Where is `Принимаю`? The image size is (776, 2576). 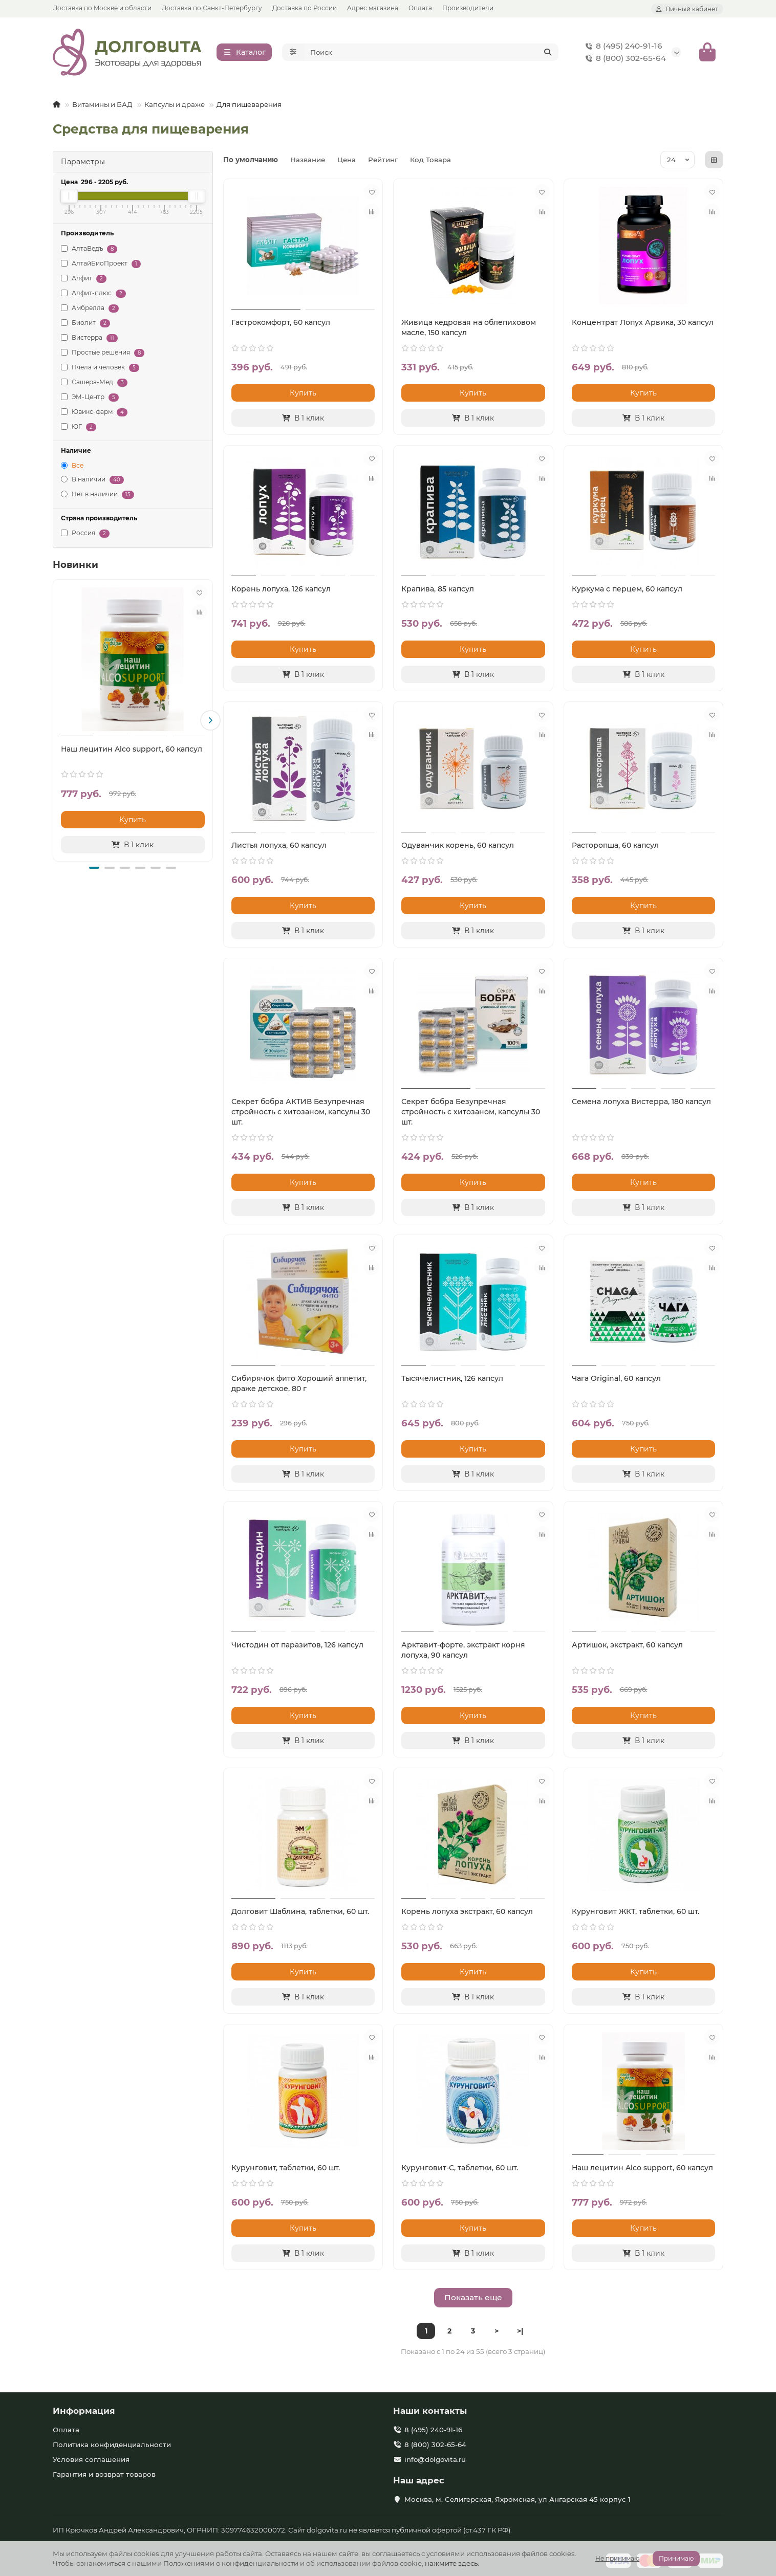 Принимаю is located at coordinates (676, 2558).